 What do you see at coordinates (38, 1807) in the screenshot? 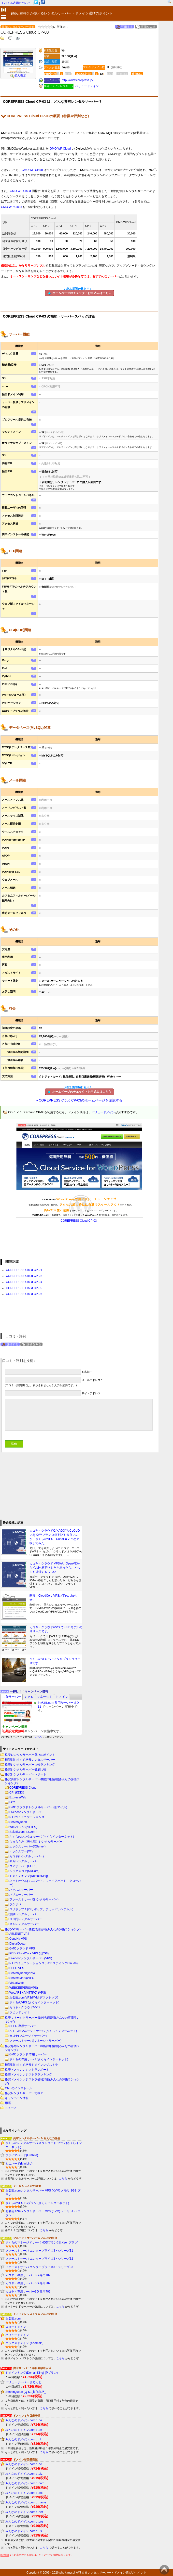
I see `GMOクラウド レンタルサーバー (旧アイル)` at bounding box center [38, 1807].